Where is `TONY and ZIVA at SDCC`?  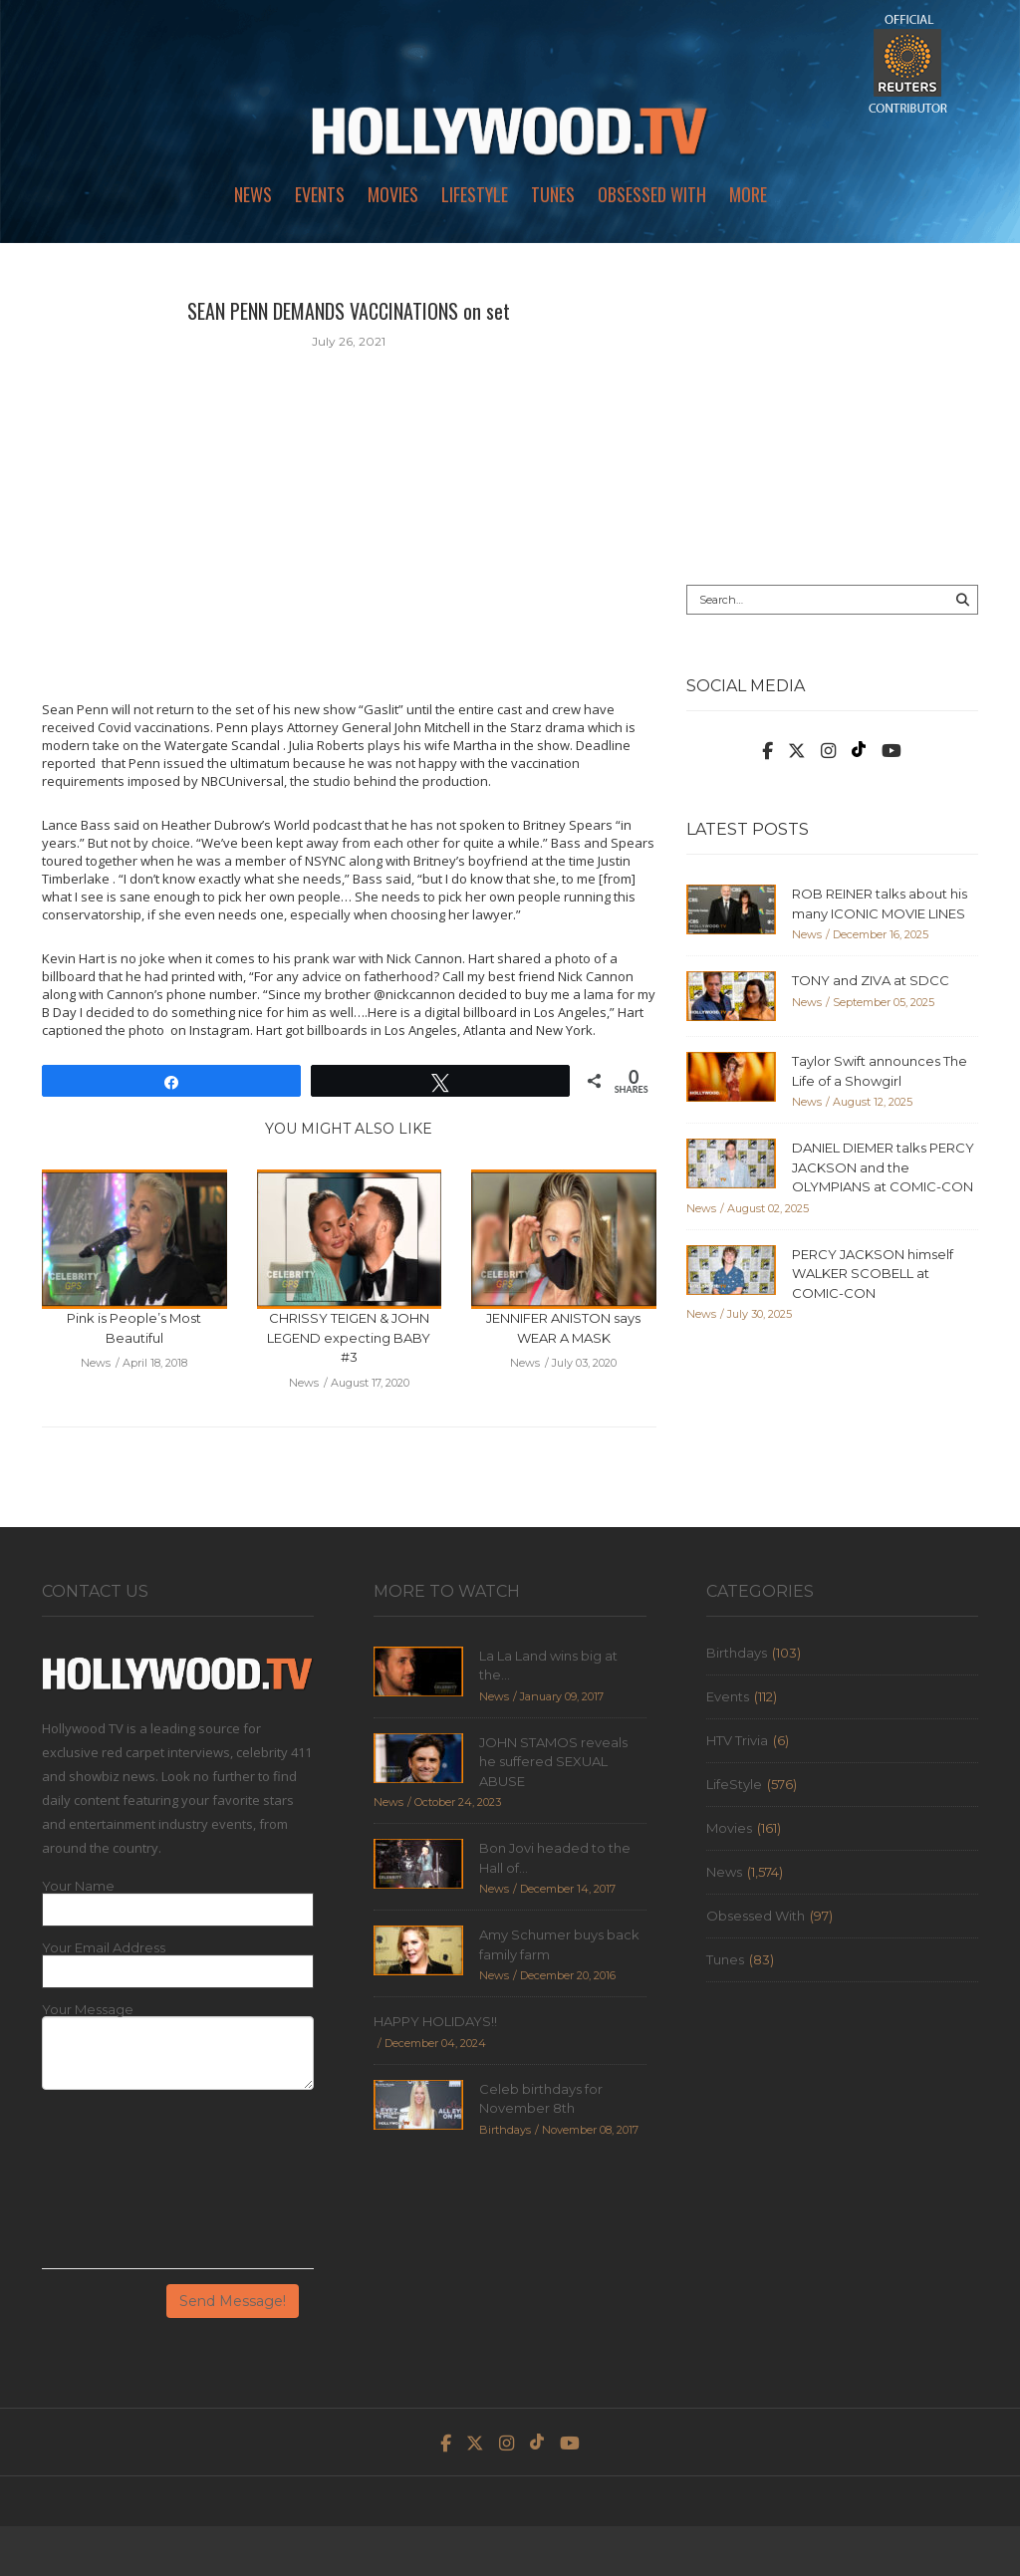 TONY and ZIVA at SDCC is located at coordinates (870, 980).